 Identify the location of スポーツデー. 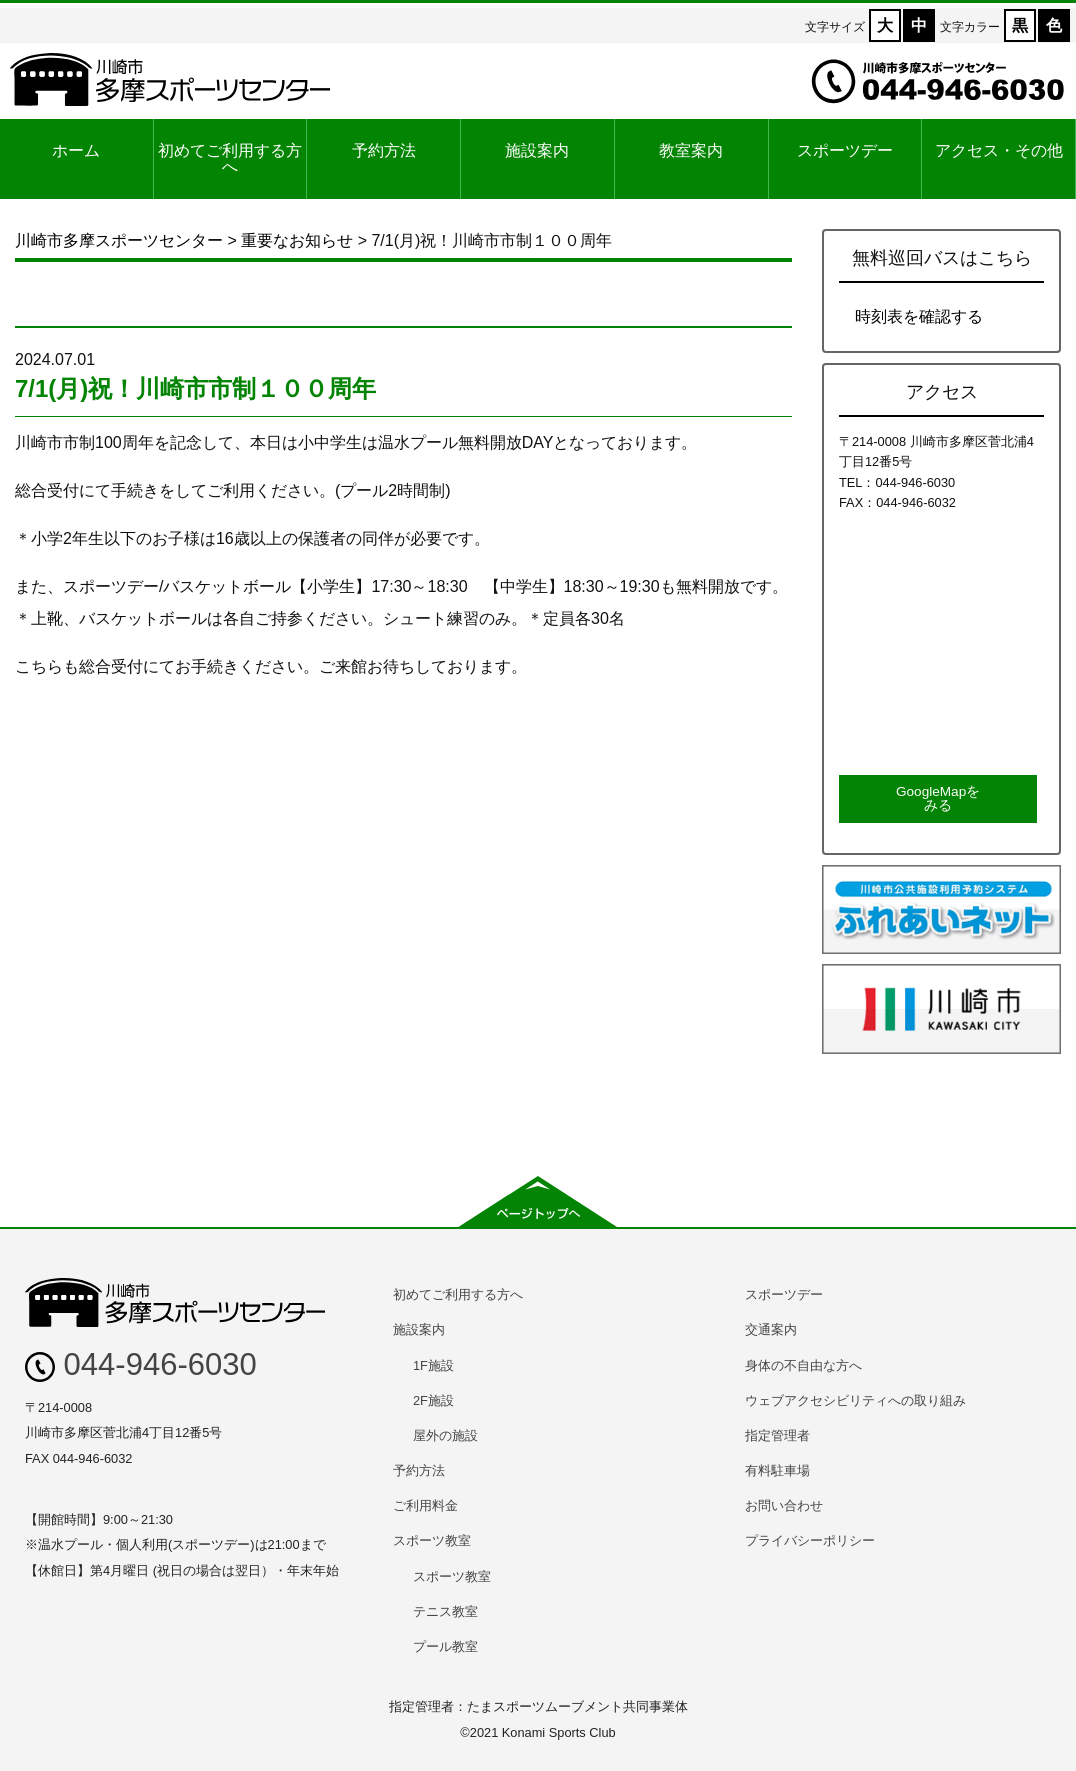
(845, 150).